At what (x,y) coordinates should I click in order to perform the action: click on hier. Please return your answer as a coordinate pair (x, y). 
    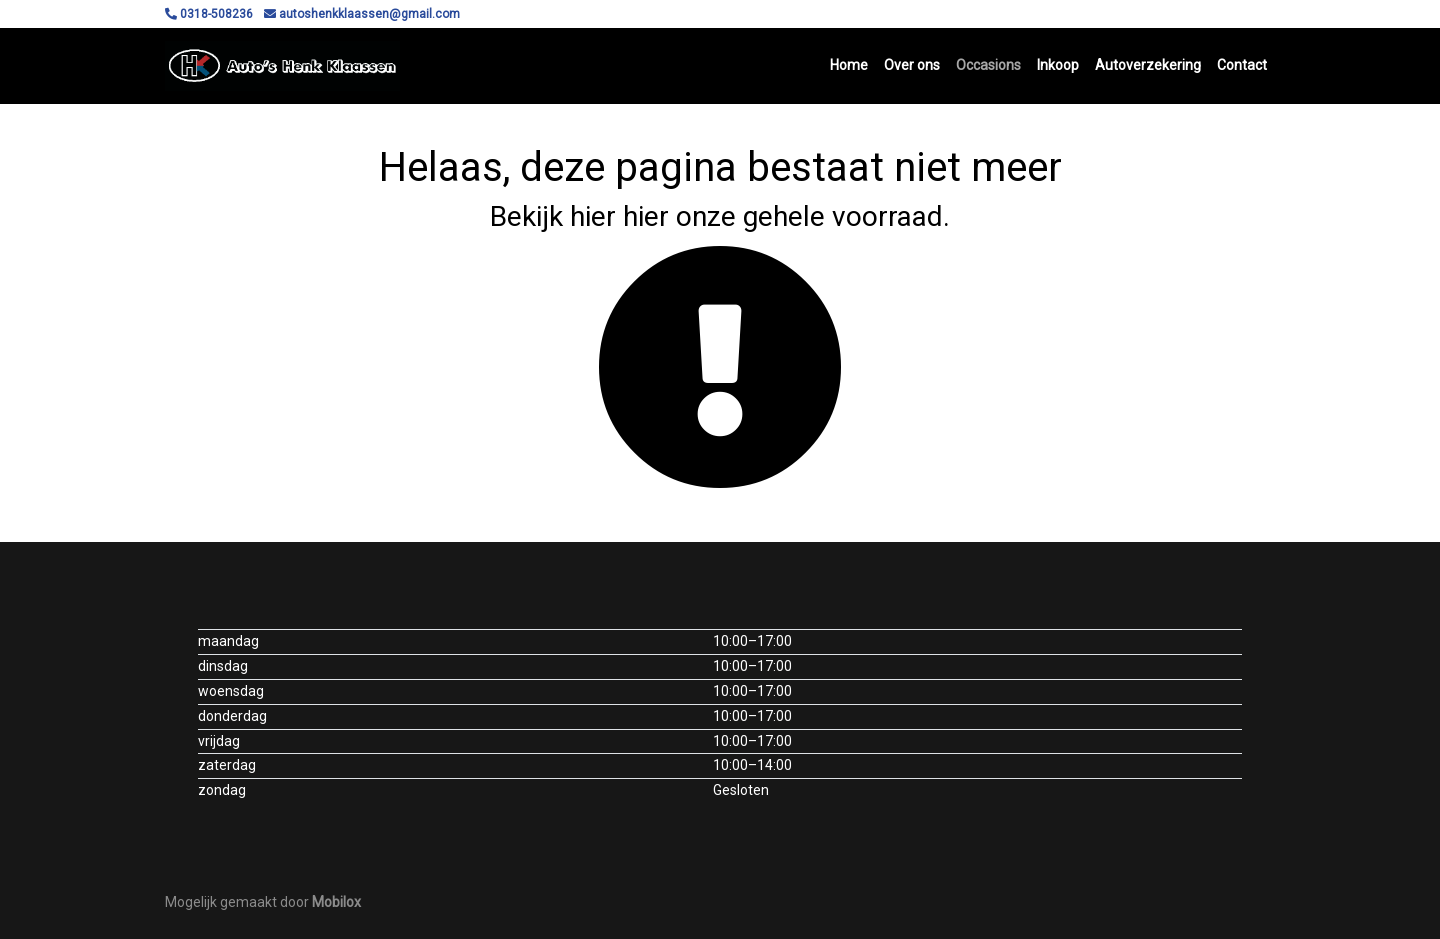
    Looking at the image, I should click on (593, 216).